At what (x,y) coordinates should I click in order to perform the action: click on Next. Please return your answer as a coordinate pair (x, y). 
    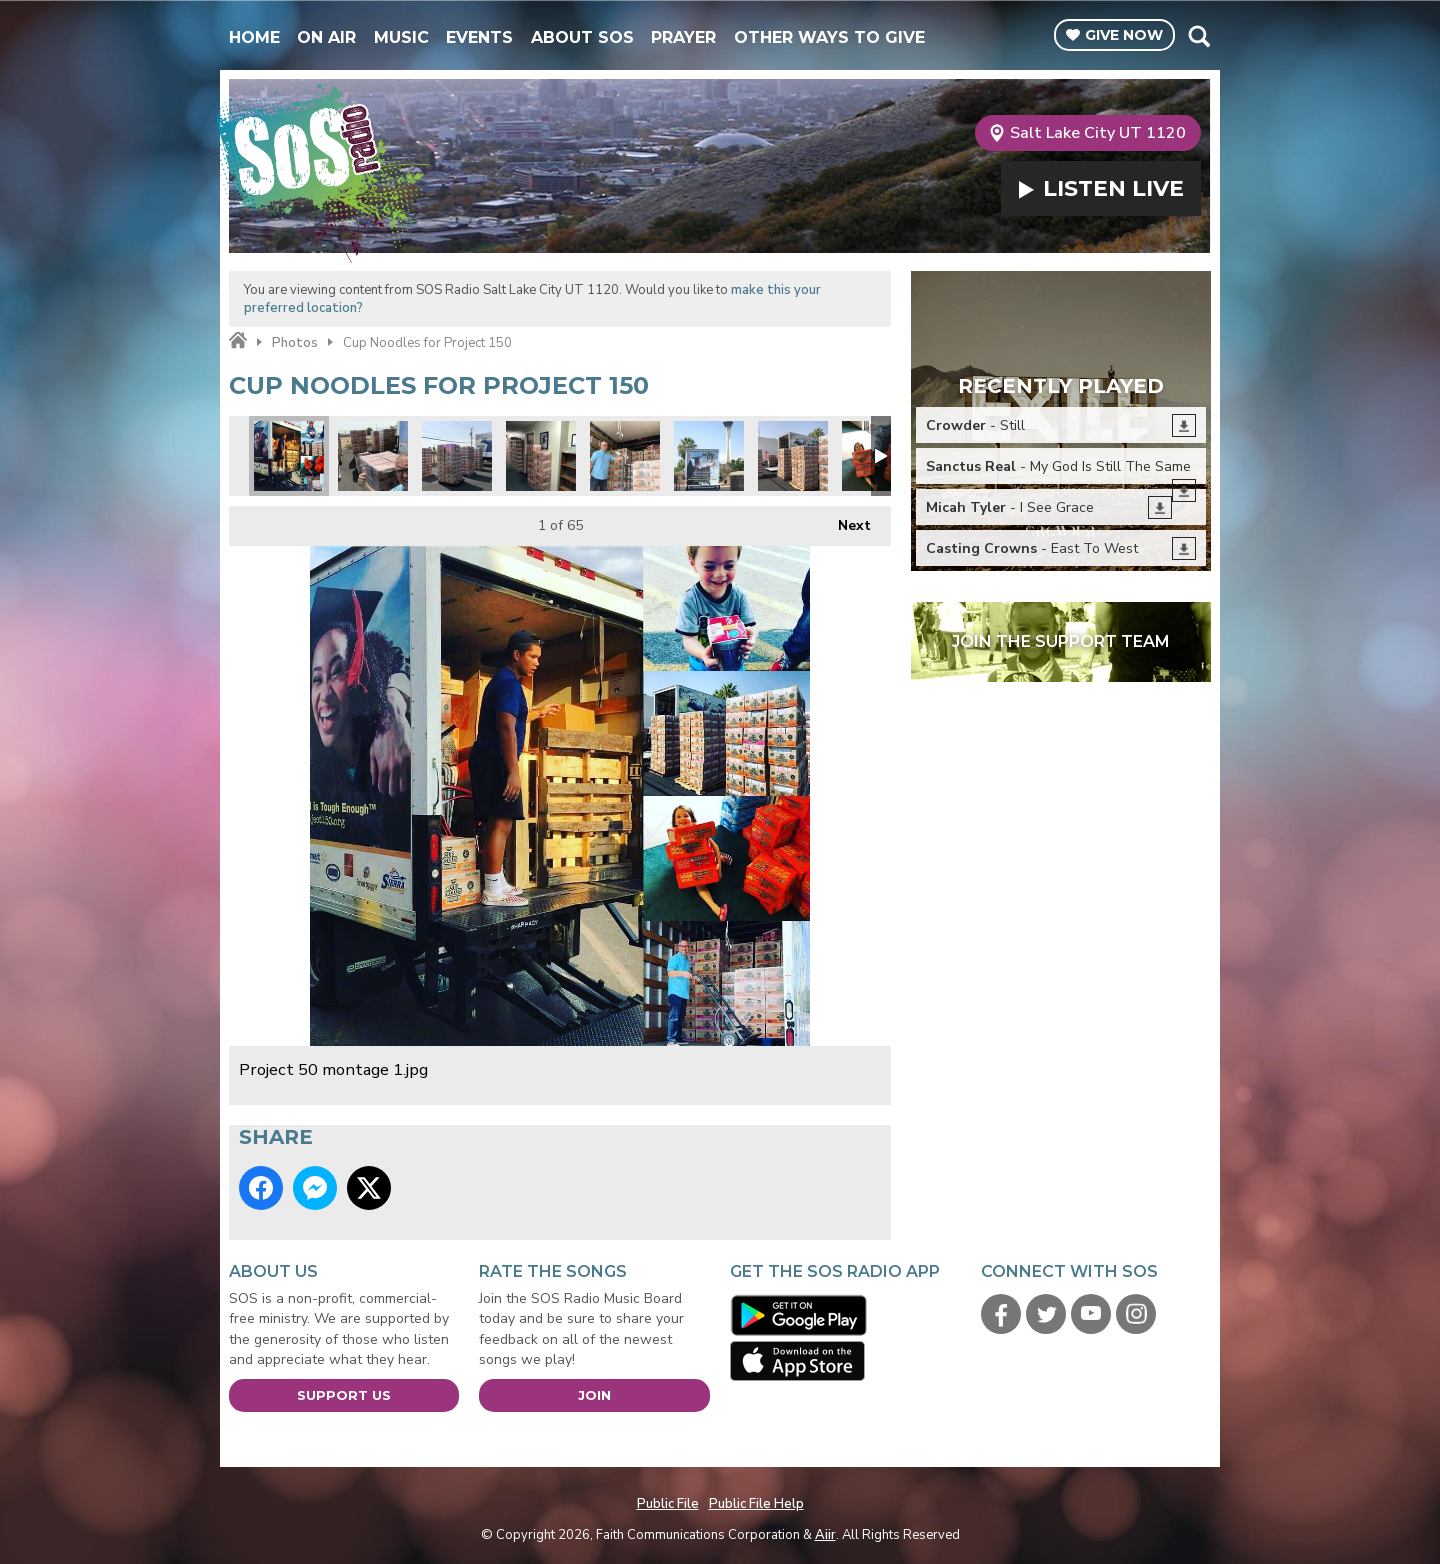
    Looking at the image, I should click on (844, 520).